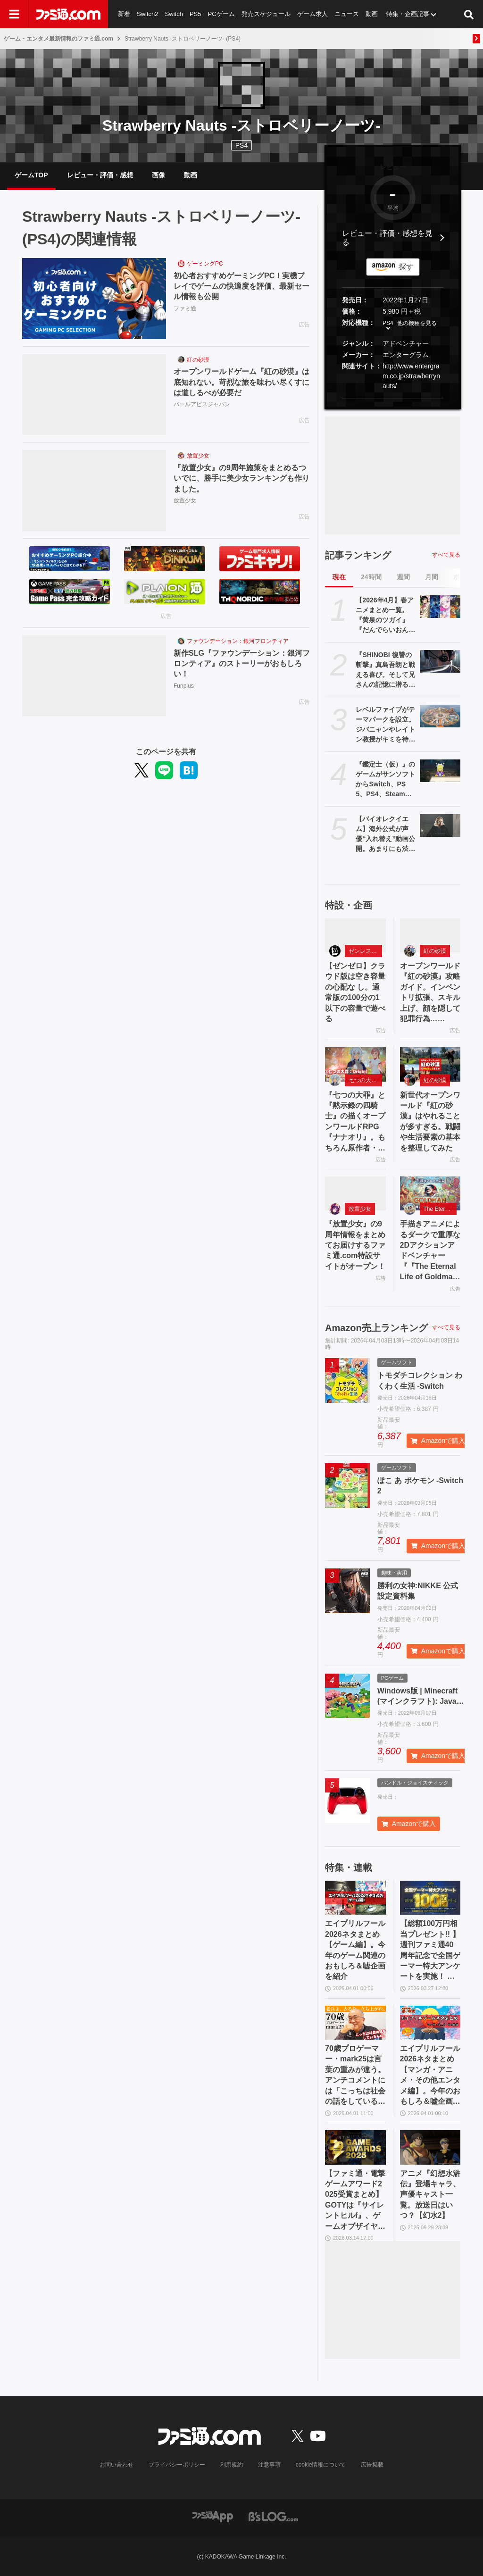  What do you see at coordinates (387, 237) in the screenshot?
I see `レビュー・評価・感想を見る` at bounding box center [387, 237].